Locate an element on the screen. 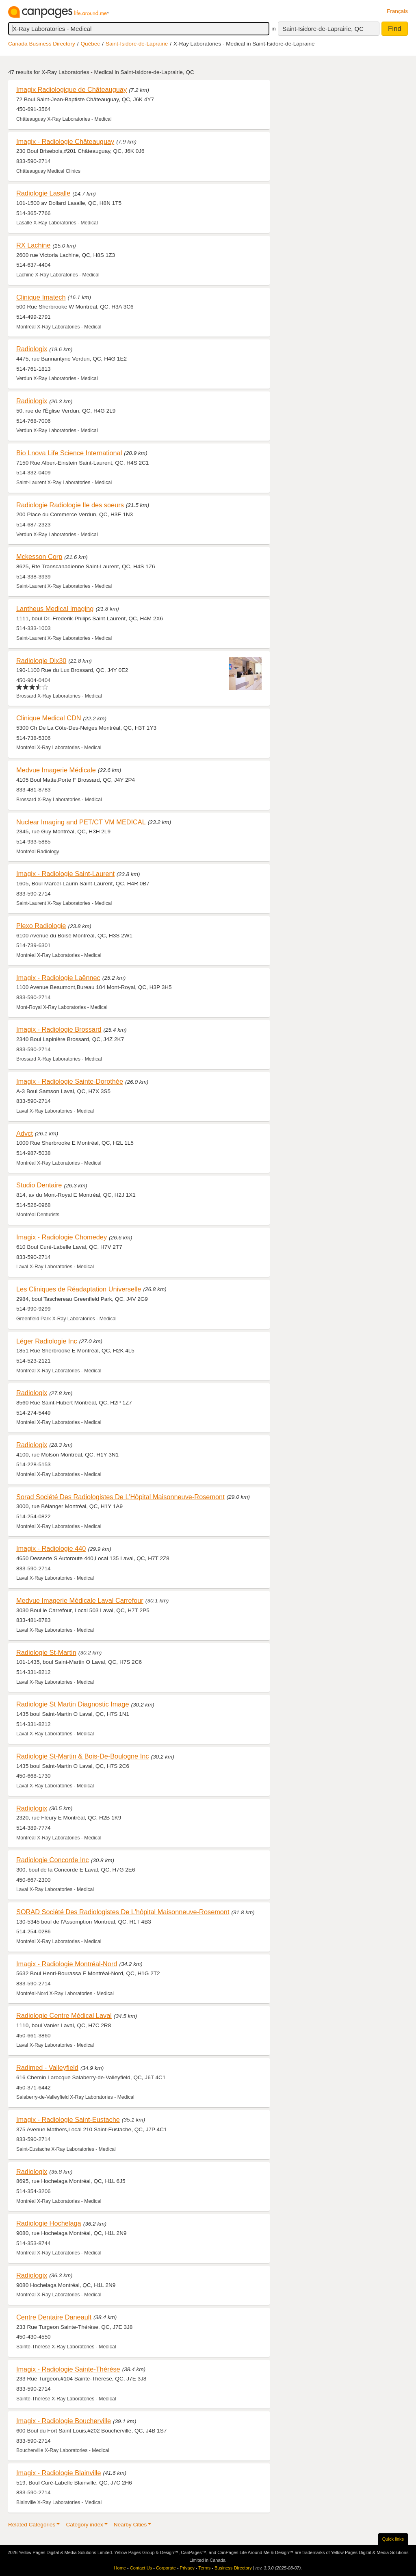  Imagix - Radiologie Châteauguay is located at coordinates (65, 141).